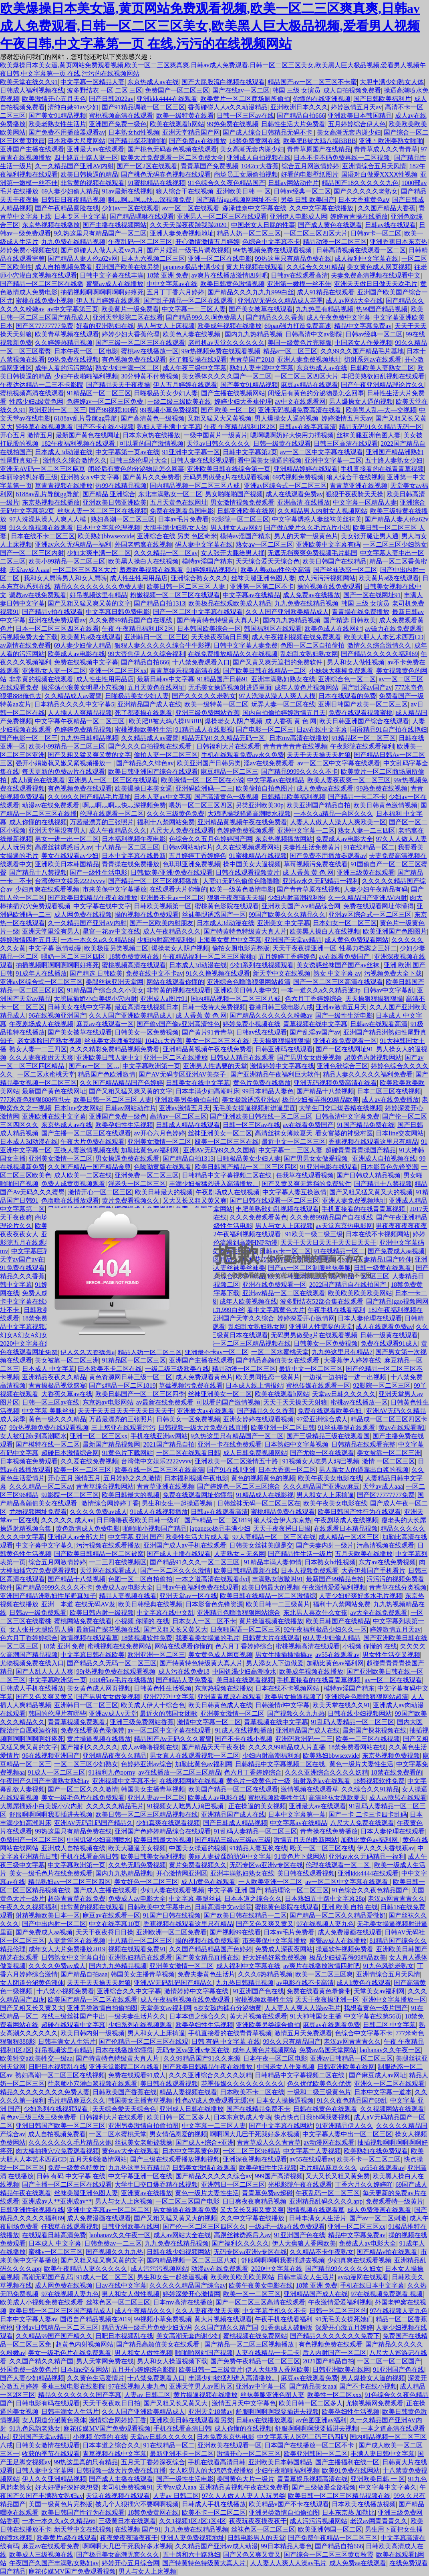 This screenshot has width=429, height=2576. I want to click on 免费在线观看欧美色妇, so click(330, 1410).